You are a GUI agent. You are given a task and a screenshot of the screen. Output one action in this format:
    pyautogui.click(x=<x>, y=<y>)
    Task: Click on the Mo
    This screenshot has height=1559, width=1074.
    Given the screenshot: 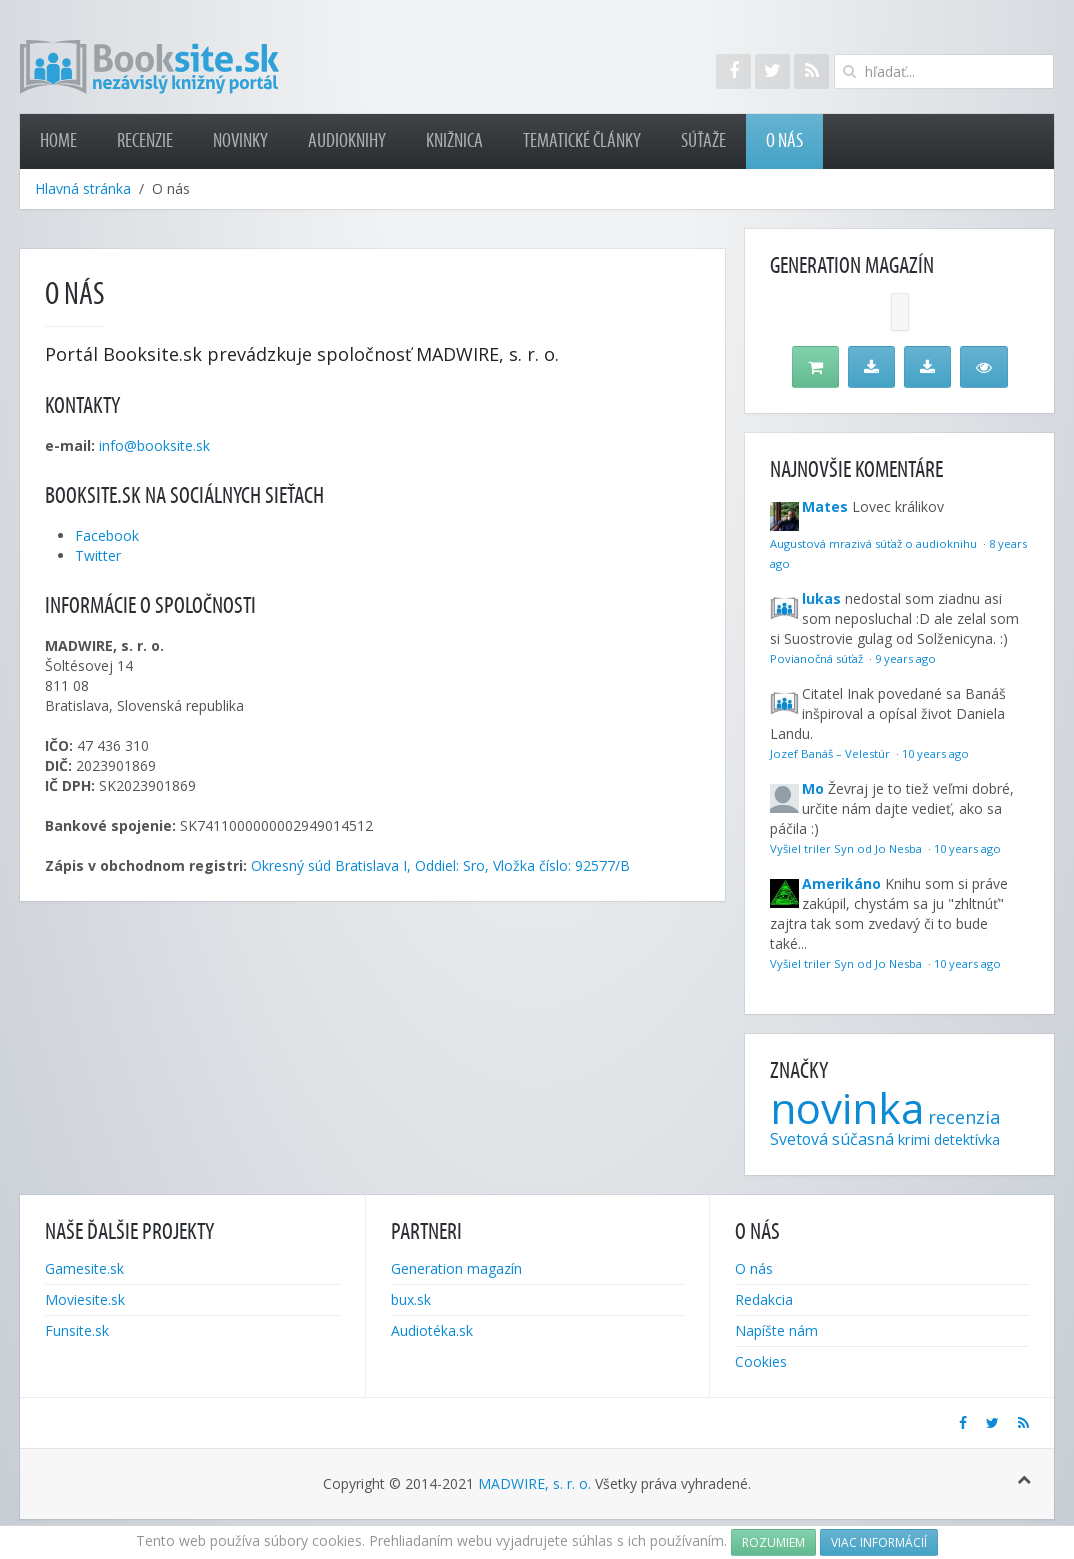 What is the action you would take?
    pyautogui.click(x=813, y=788)
    